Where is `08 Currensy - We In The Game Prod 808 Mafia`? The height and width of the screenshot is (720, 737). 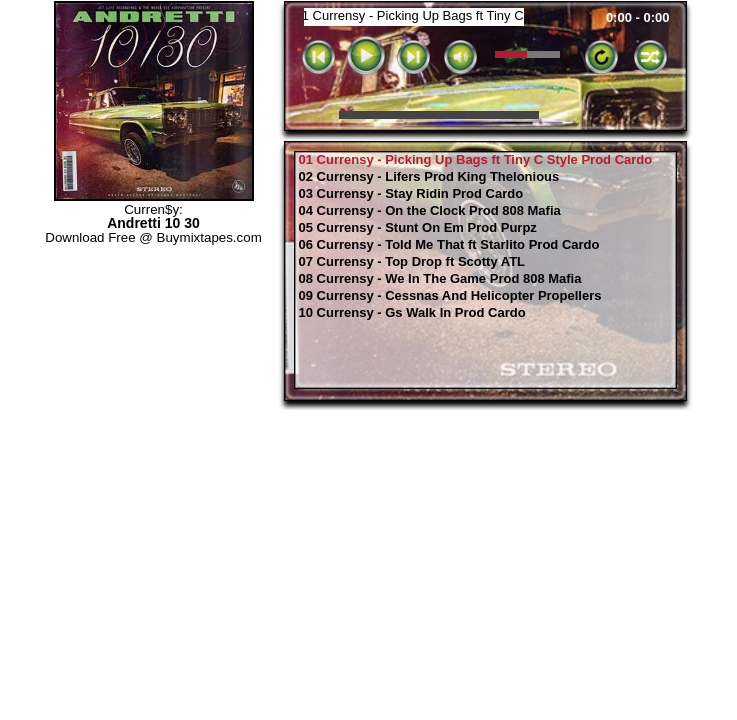
08 Currensy - We In The Game Prod 808 Mafia is located at coordinates (440, 279).